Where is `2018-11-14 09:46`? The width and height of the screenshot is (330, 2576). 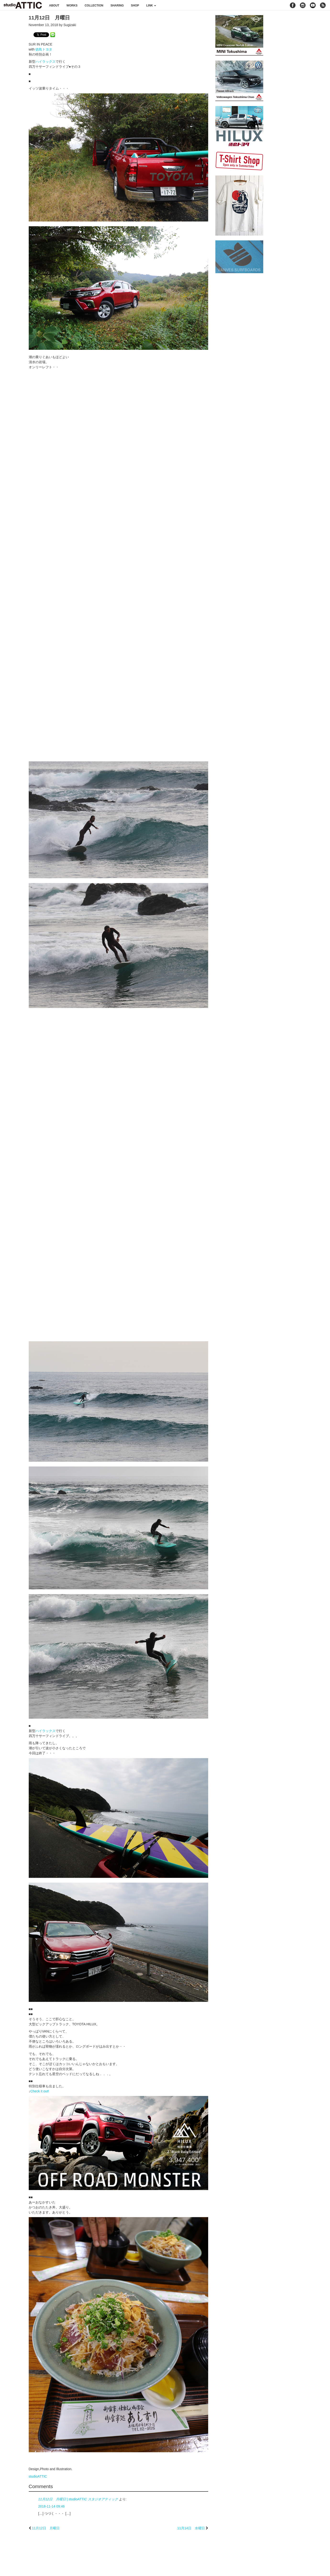
2018-11-14 09:46 is located at coordinates (51, 2506).